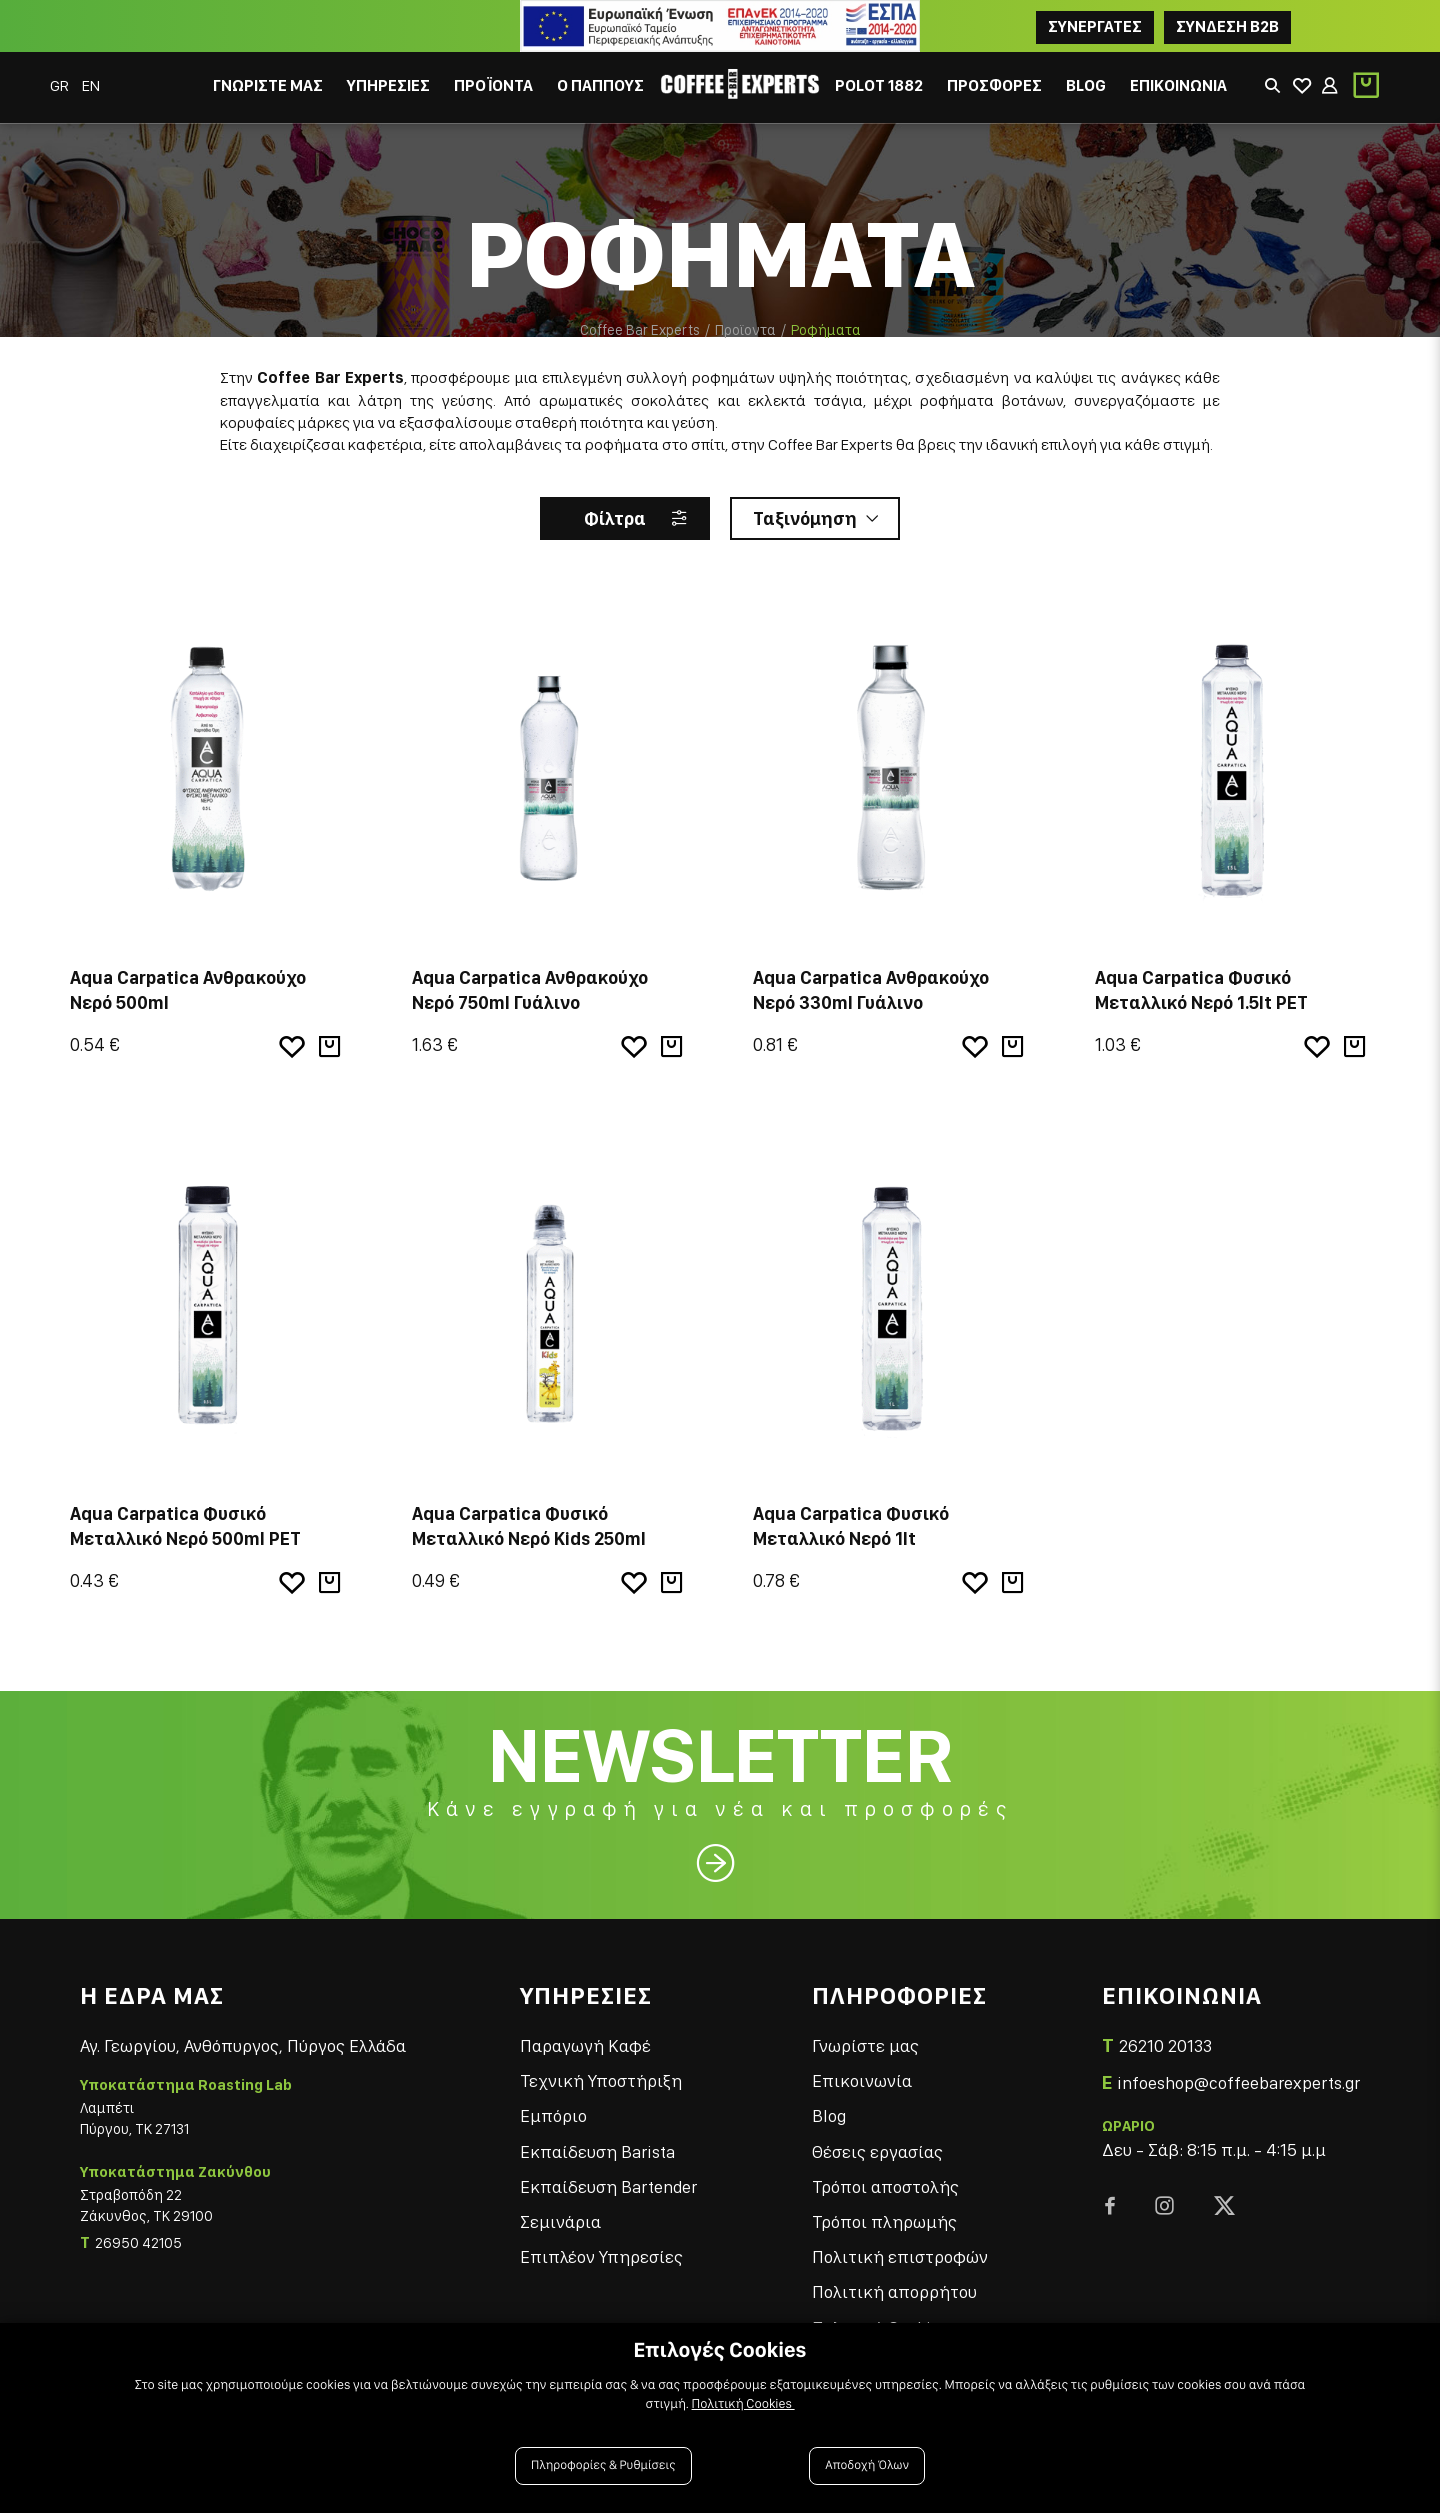 This screenshot has width=1440, height=2513. Describe the element at coordinates (862, 2080) in the screenshot. I see `Επικοινωνία` at that location.